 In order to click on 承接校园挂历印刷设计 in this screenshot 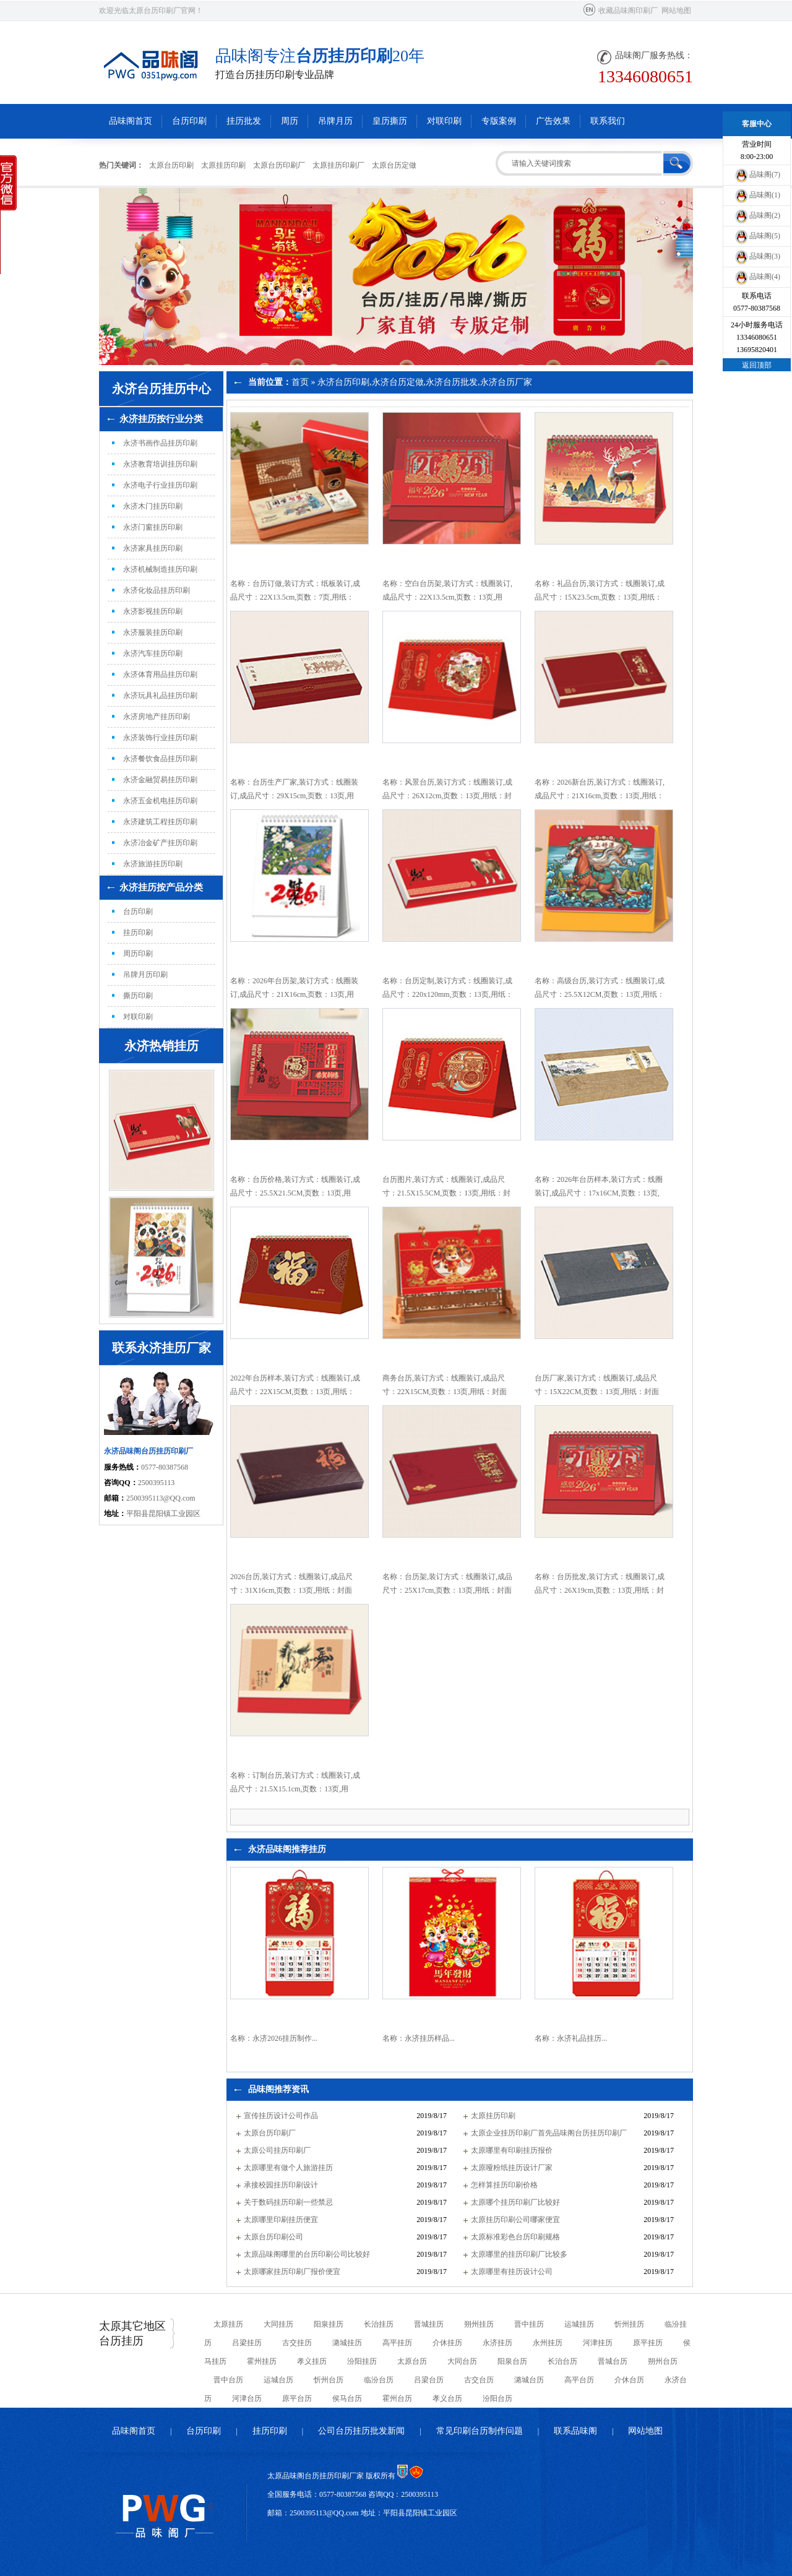, I will do `click(281, 2185)`.